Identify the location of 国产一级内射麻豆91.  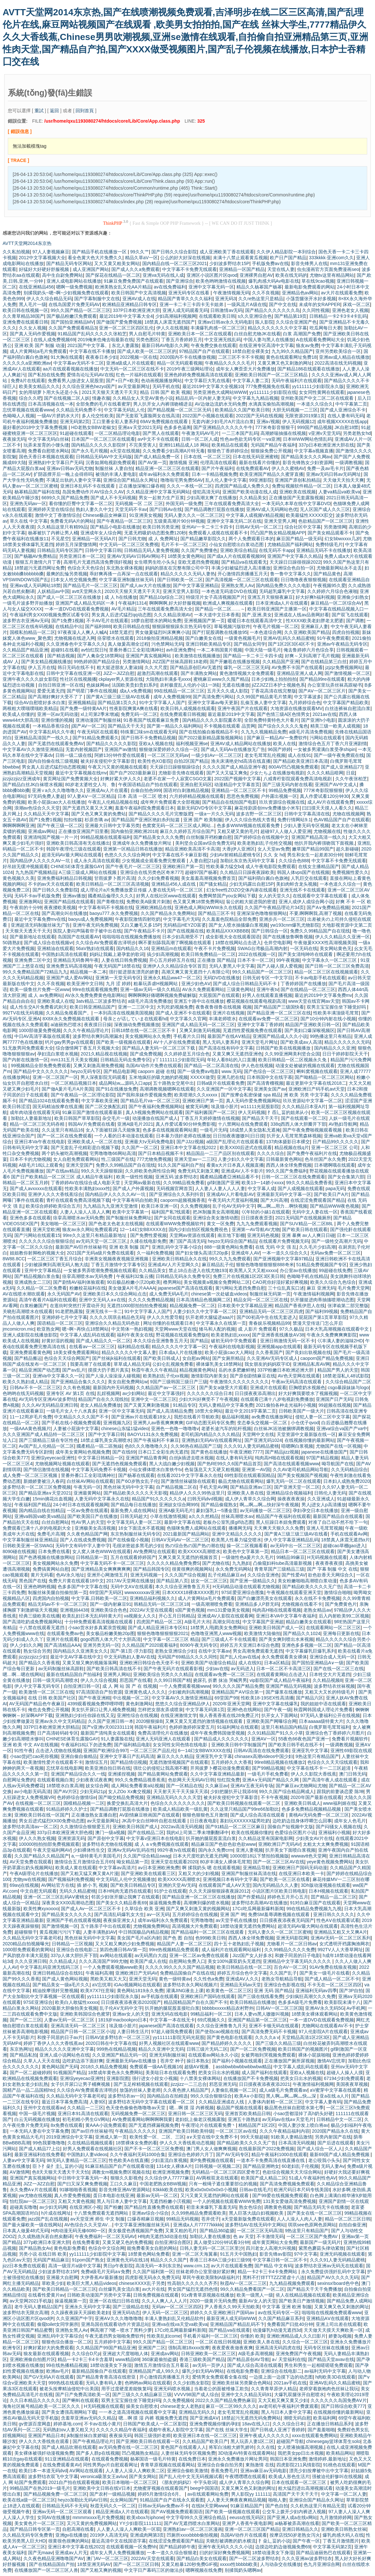
(111, 1604).